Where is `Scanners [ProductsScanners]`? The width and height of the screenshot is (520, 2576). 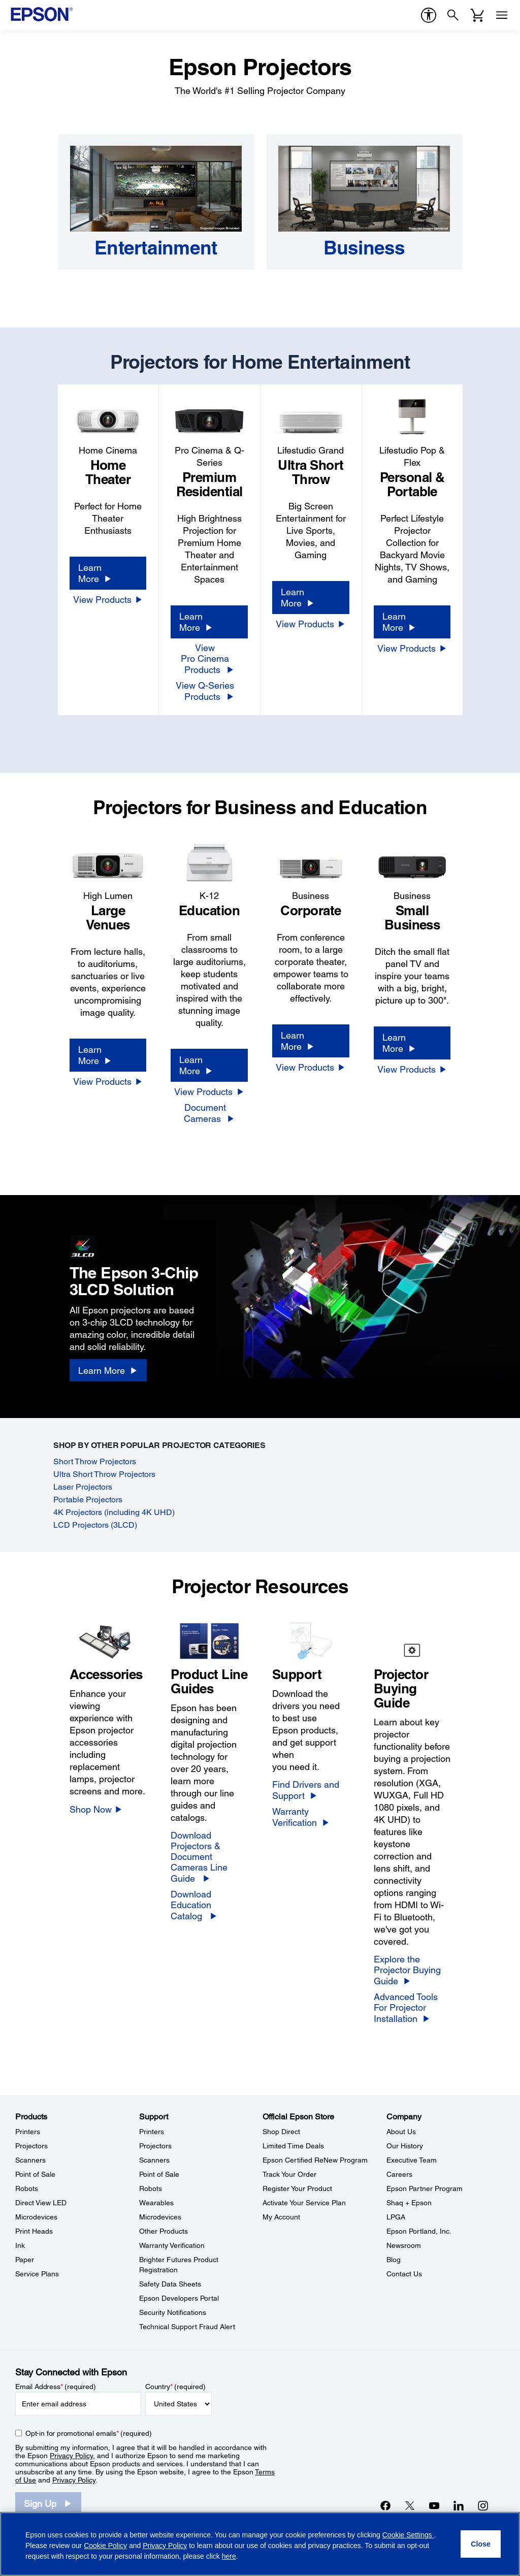 Scanners [ProductsScanners] is located at coordinates (30, 2160).